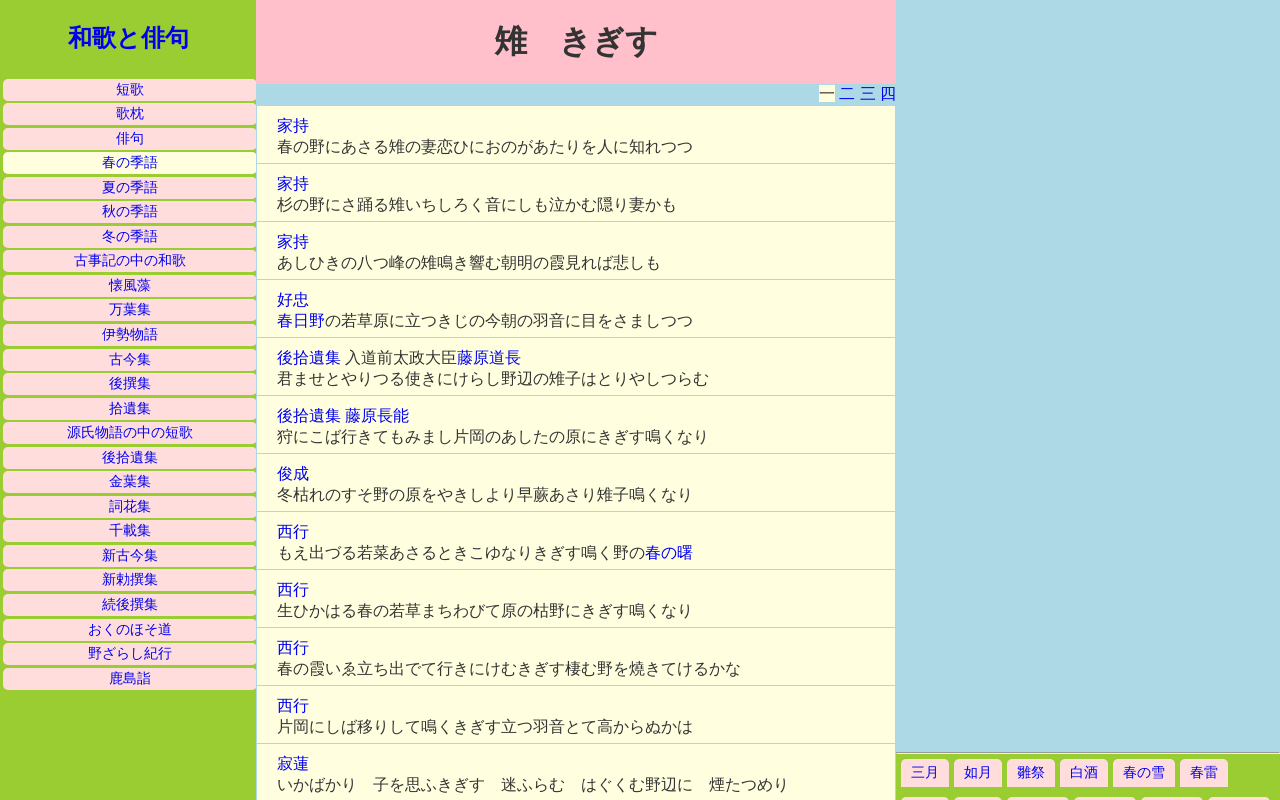 This screenshot has width=1280, height=800. What do you see at coordinates (128, 38) in the screenshot?
I see `和歌と俳句` at bounding box center [128, 38].